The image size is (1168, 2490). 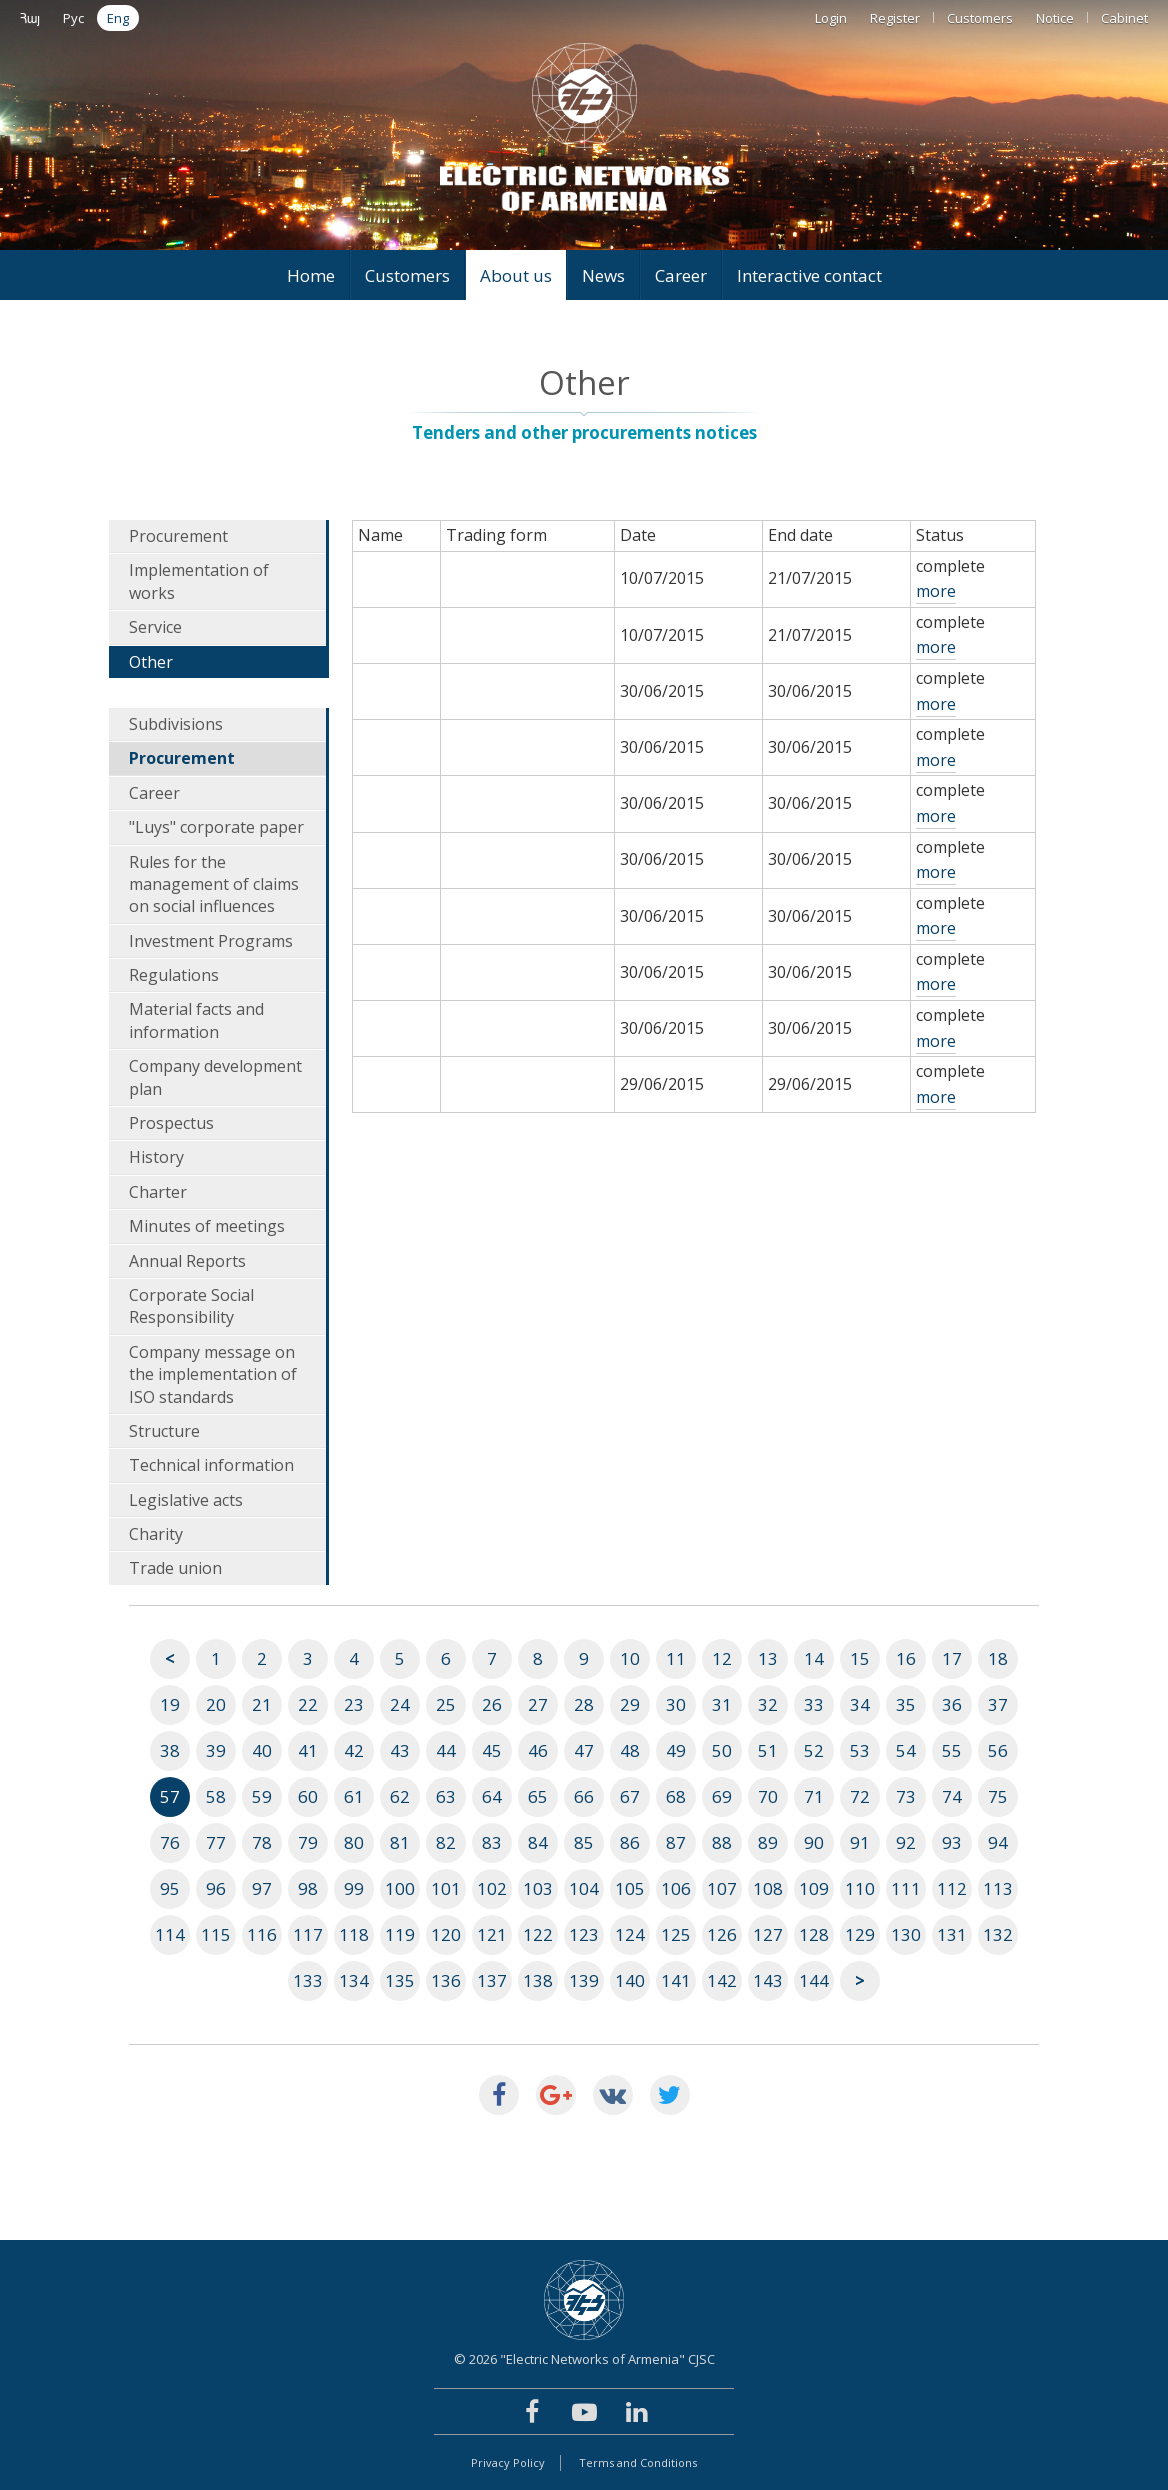 What do you see at coordinates (603, 275) in the screenshot?
I see `News` at bounding box center [603, 275].